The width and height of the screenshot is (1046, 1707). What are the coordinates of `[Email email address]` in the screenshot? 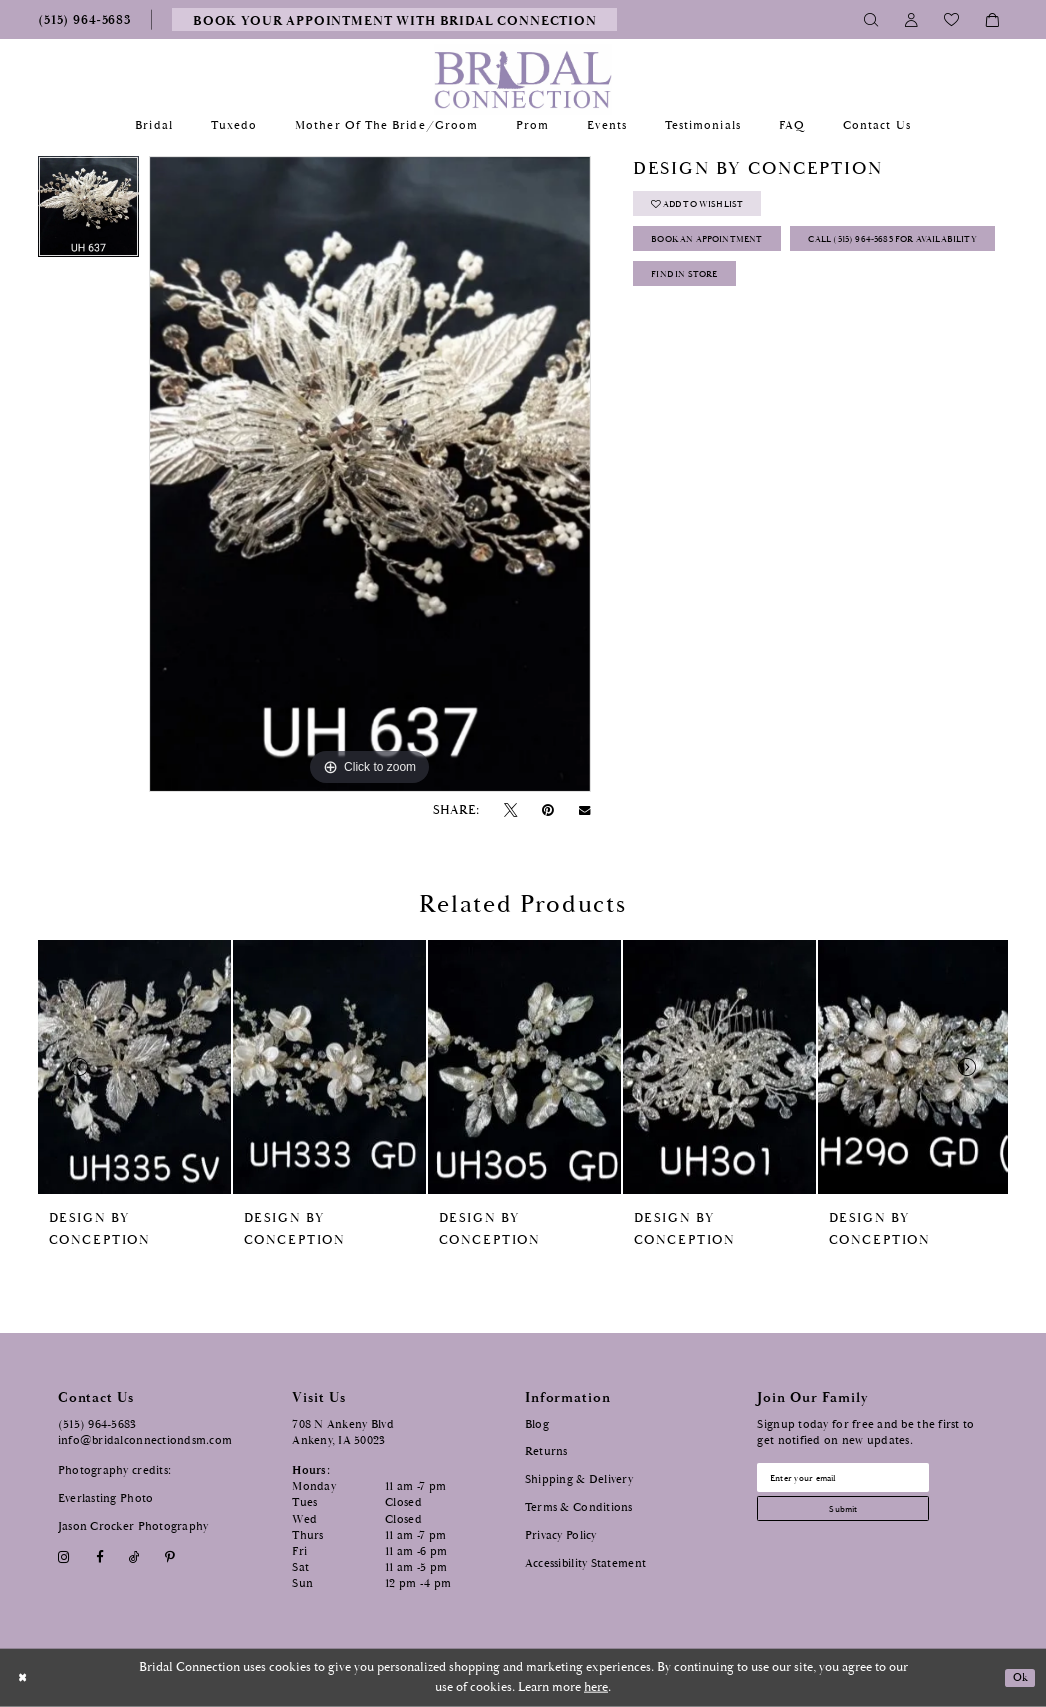 It's located at (865, 1481).